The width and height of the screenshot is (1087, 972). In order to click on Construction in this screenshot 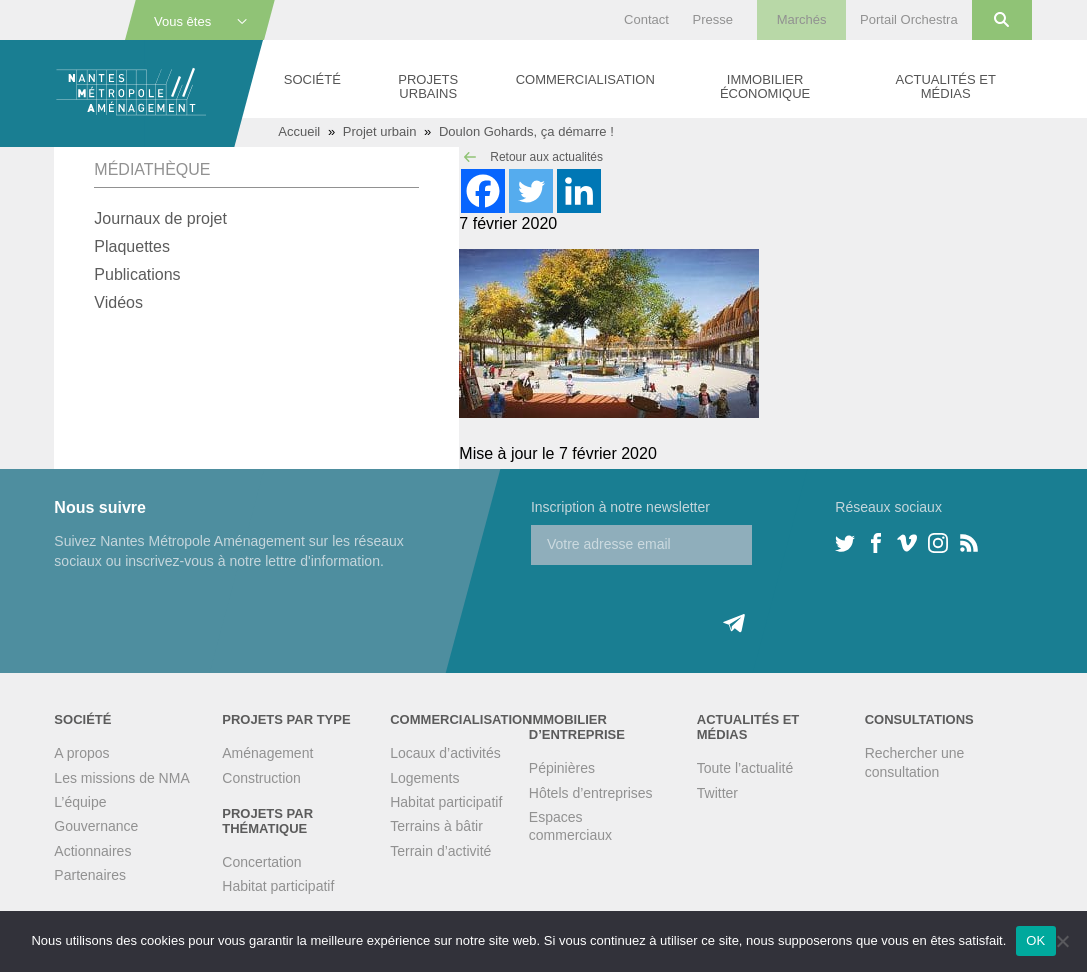, I will do `click(261, 778)`.